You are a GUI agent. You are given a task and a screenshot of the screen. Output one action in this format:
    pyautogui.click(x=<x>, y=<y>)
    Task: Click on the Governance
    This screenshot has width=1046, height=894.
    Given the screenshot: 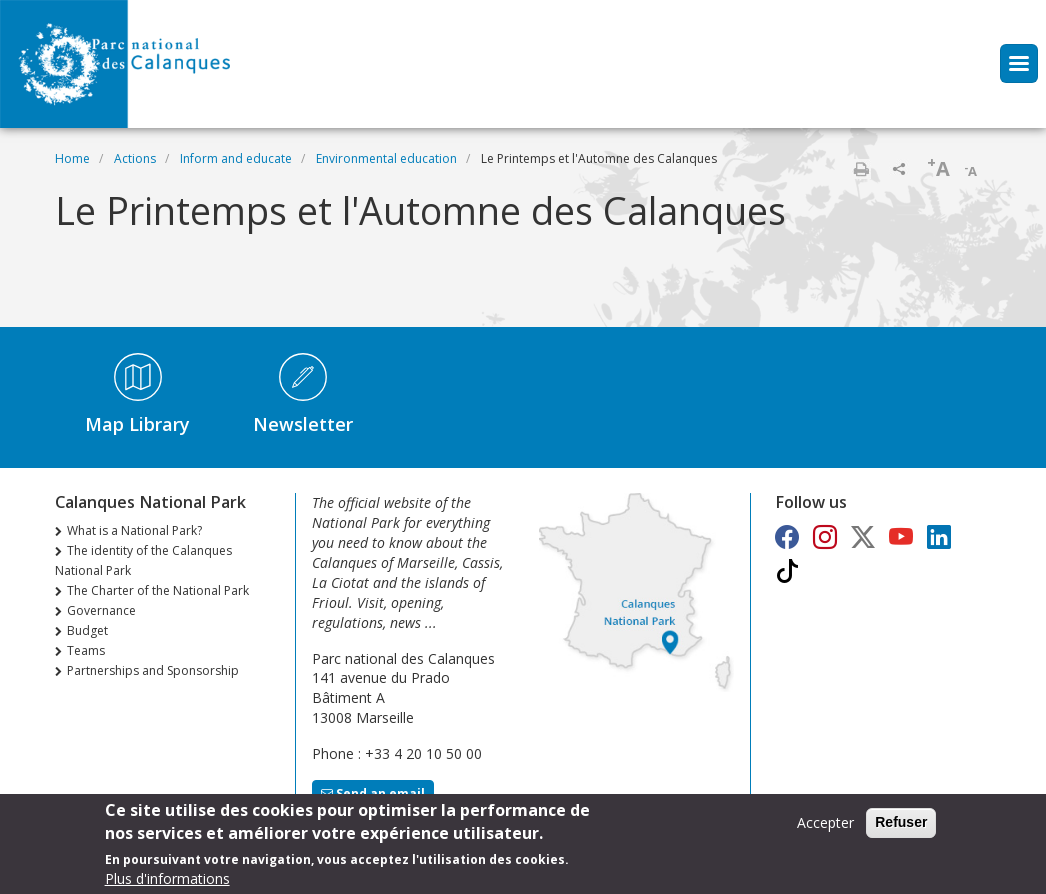 What is the action you would take?
    pyautogui.click(x=101, y=610)
    